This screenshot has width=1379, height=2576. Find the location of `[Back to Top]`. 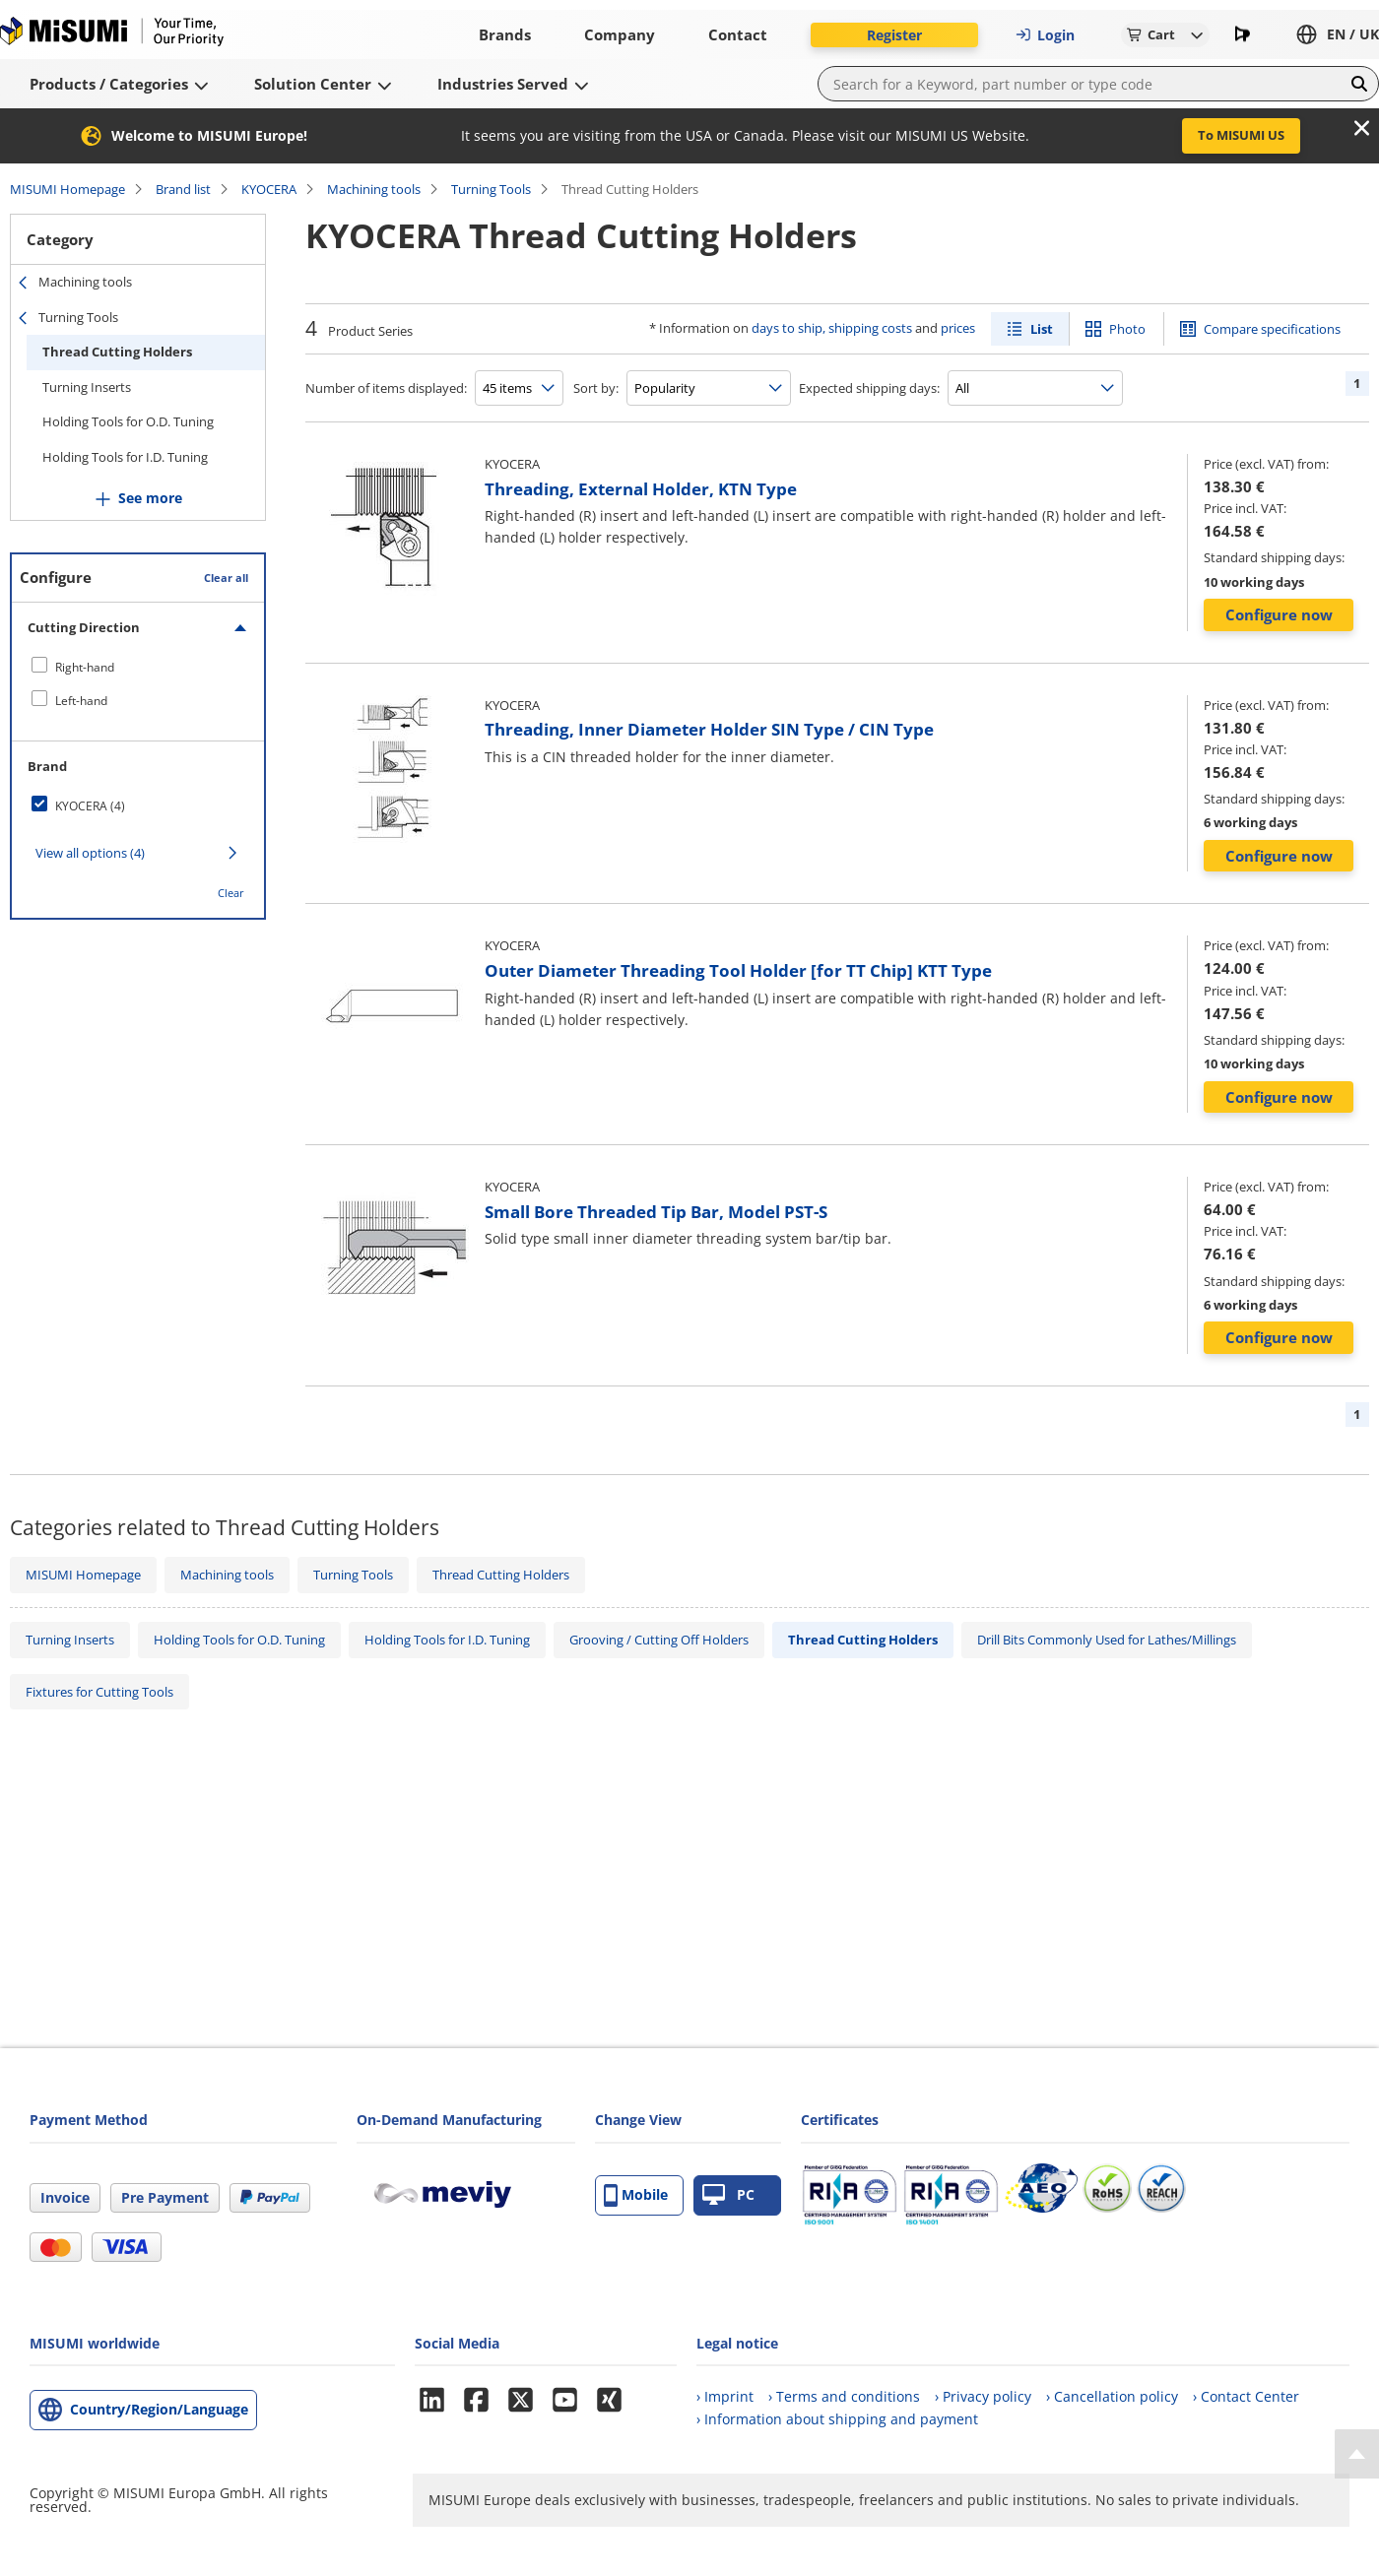

[Back to Top] is located at coordinates (1357, 2454).